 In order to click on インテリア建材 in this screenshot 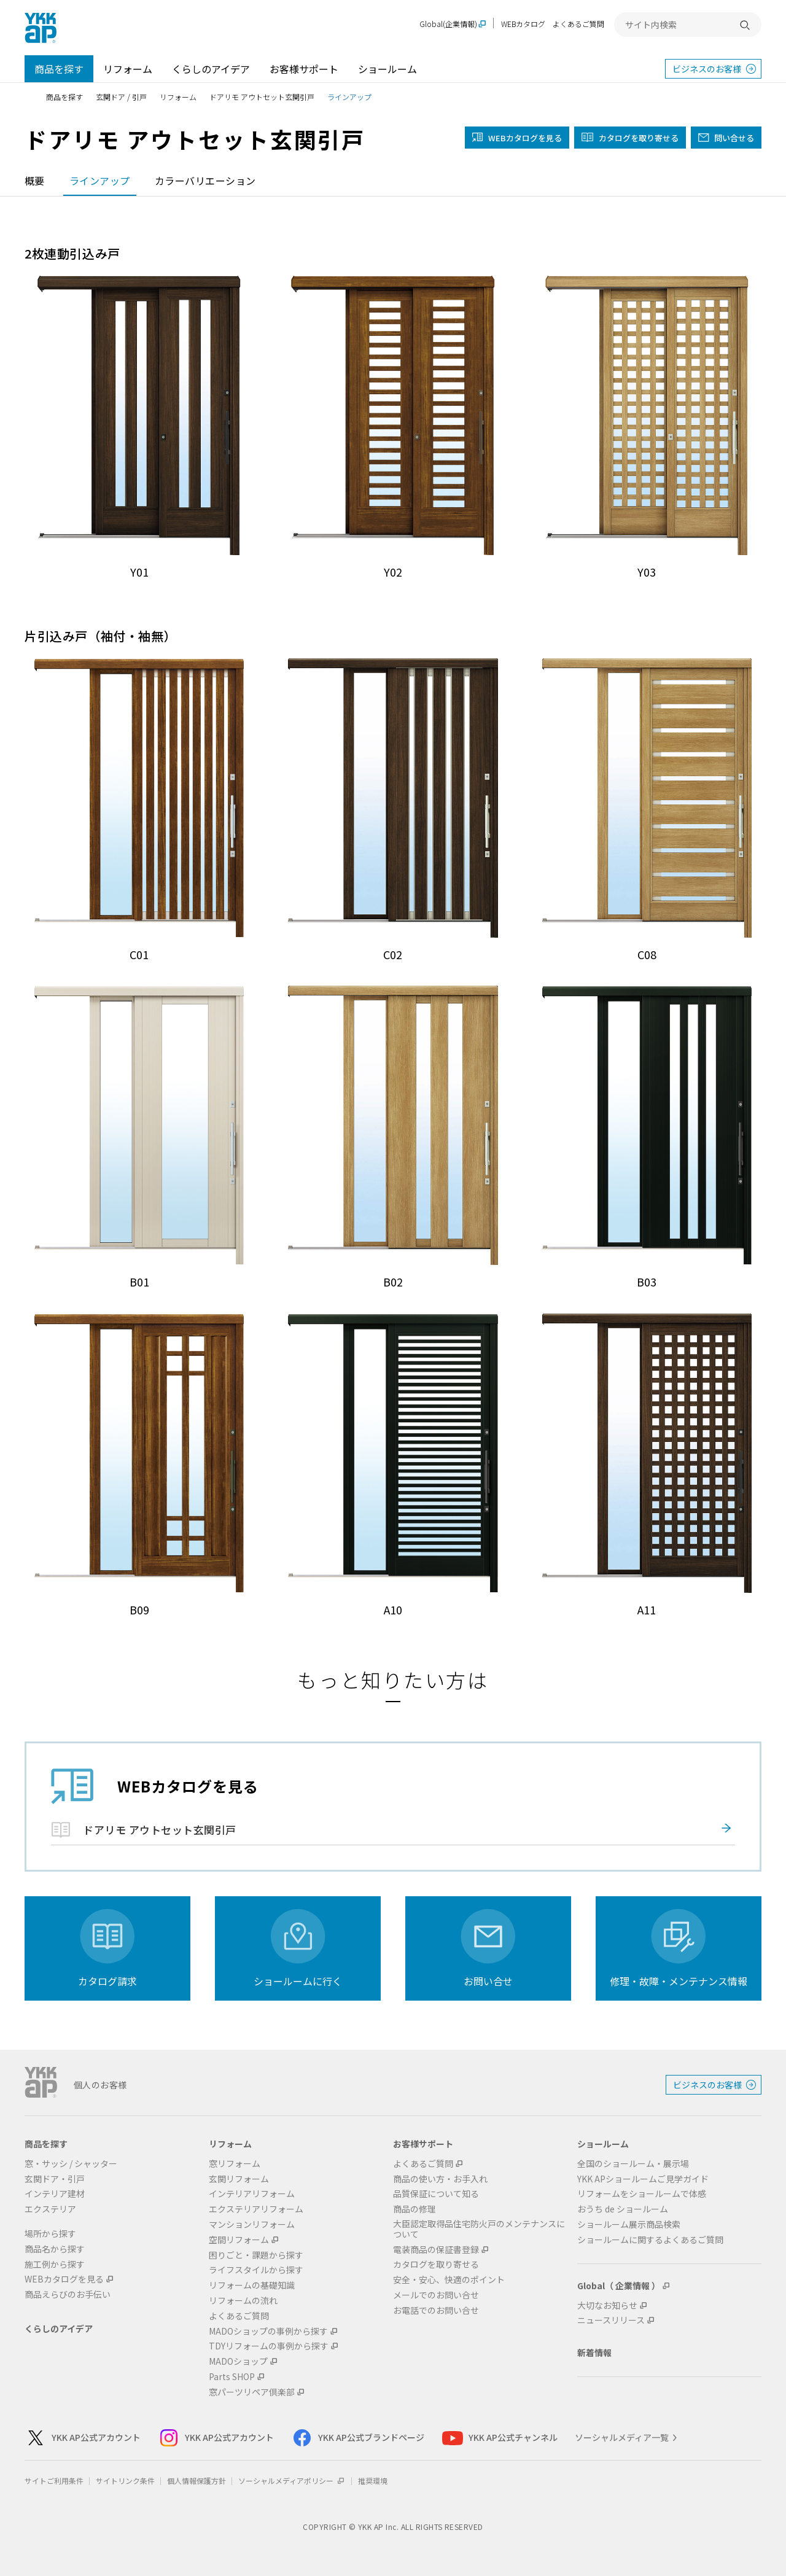, I will do `click(55, 2194)`.